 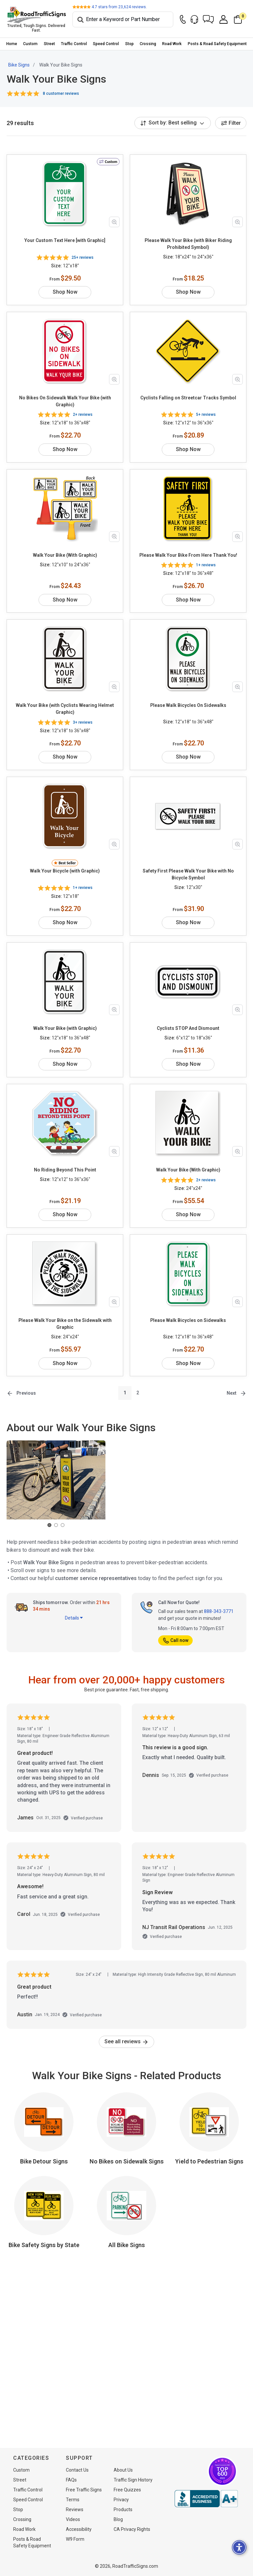 What do you see at coordinates (65, 285) in the screenshot?
I see `Shop Now` at bounding box center [65, 285].